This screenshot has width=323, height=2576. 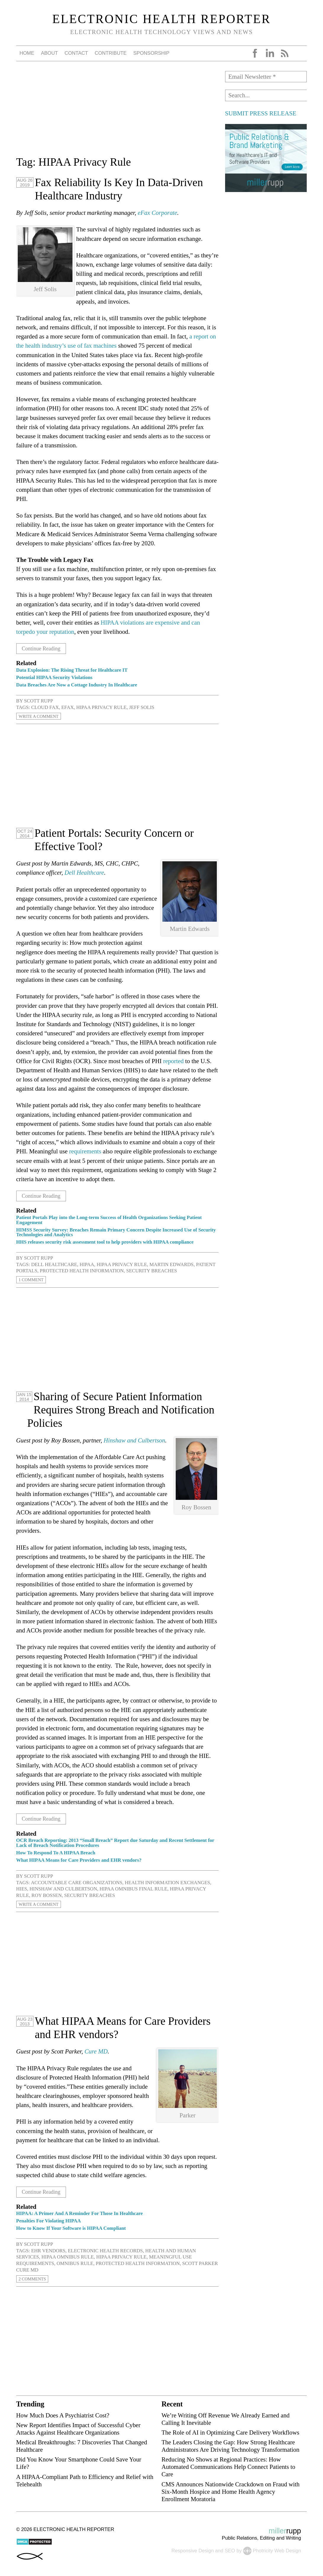 What do you see at coordinates (72, 670) in the screenshot?
I see `Data Explosion: The Rising Threat for Healthcare IT` at bounding box center [72, 670].